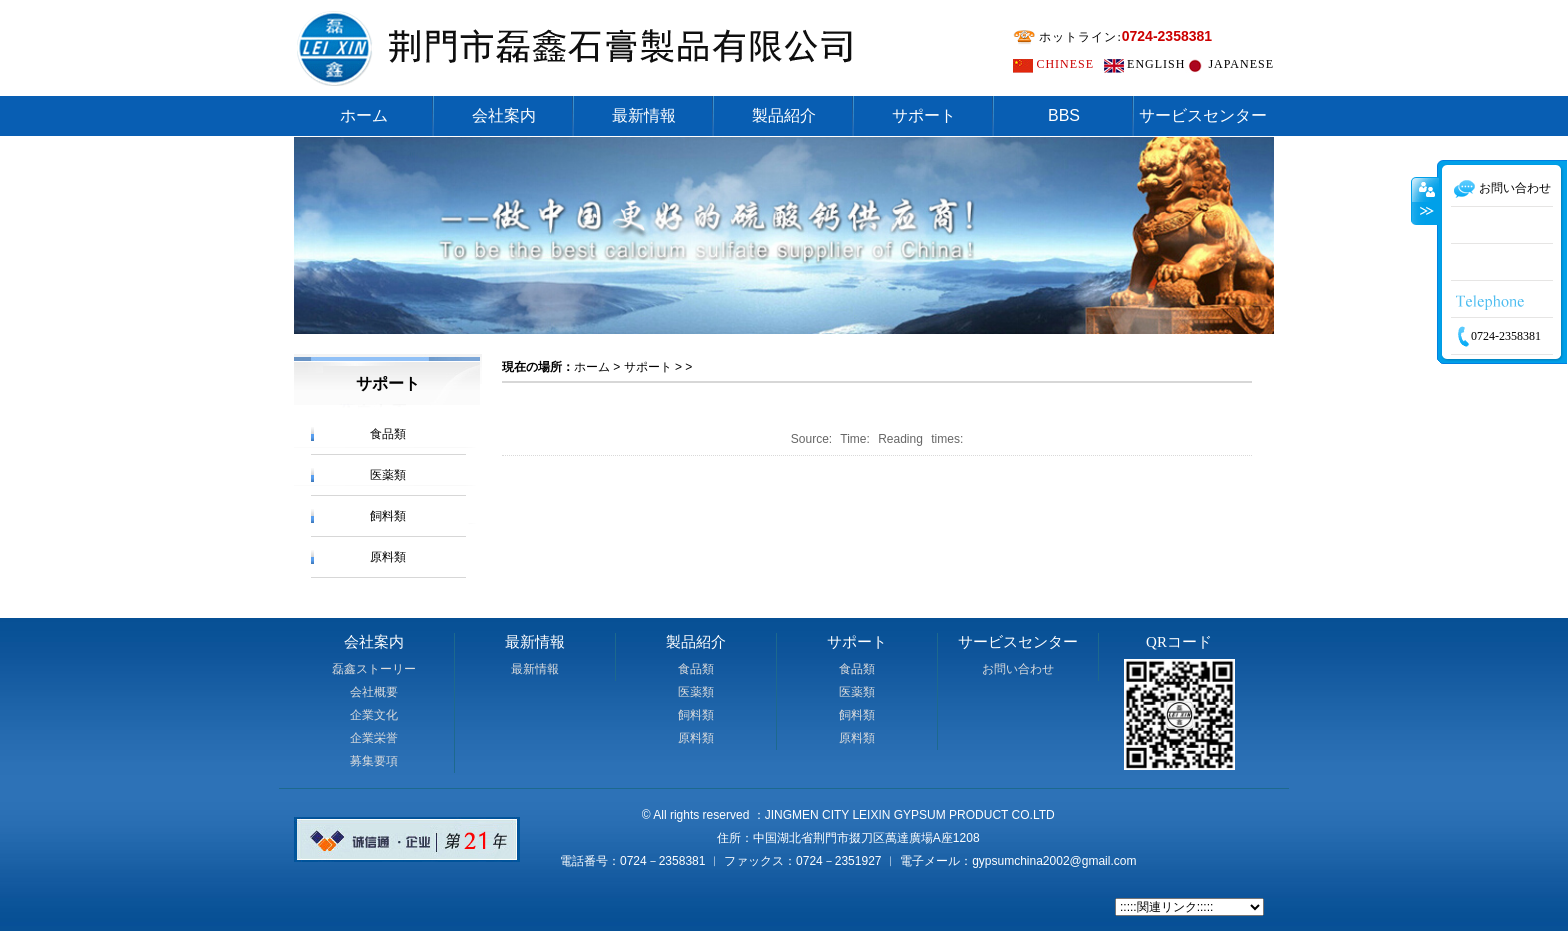 This screenshot has width=1568, height=931. I want to click on 企業栄誉, so click(374, 738).